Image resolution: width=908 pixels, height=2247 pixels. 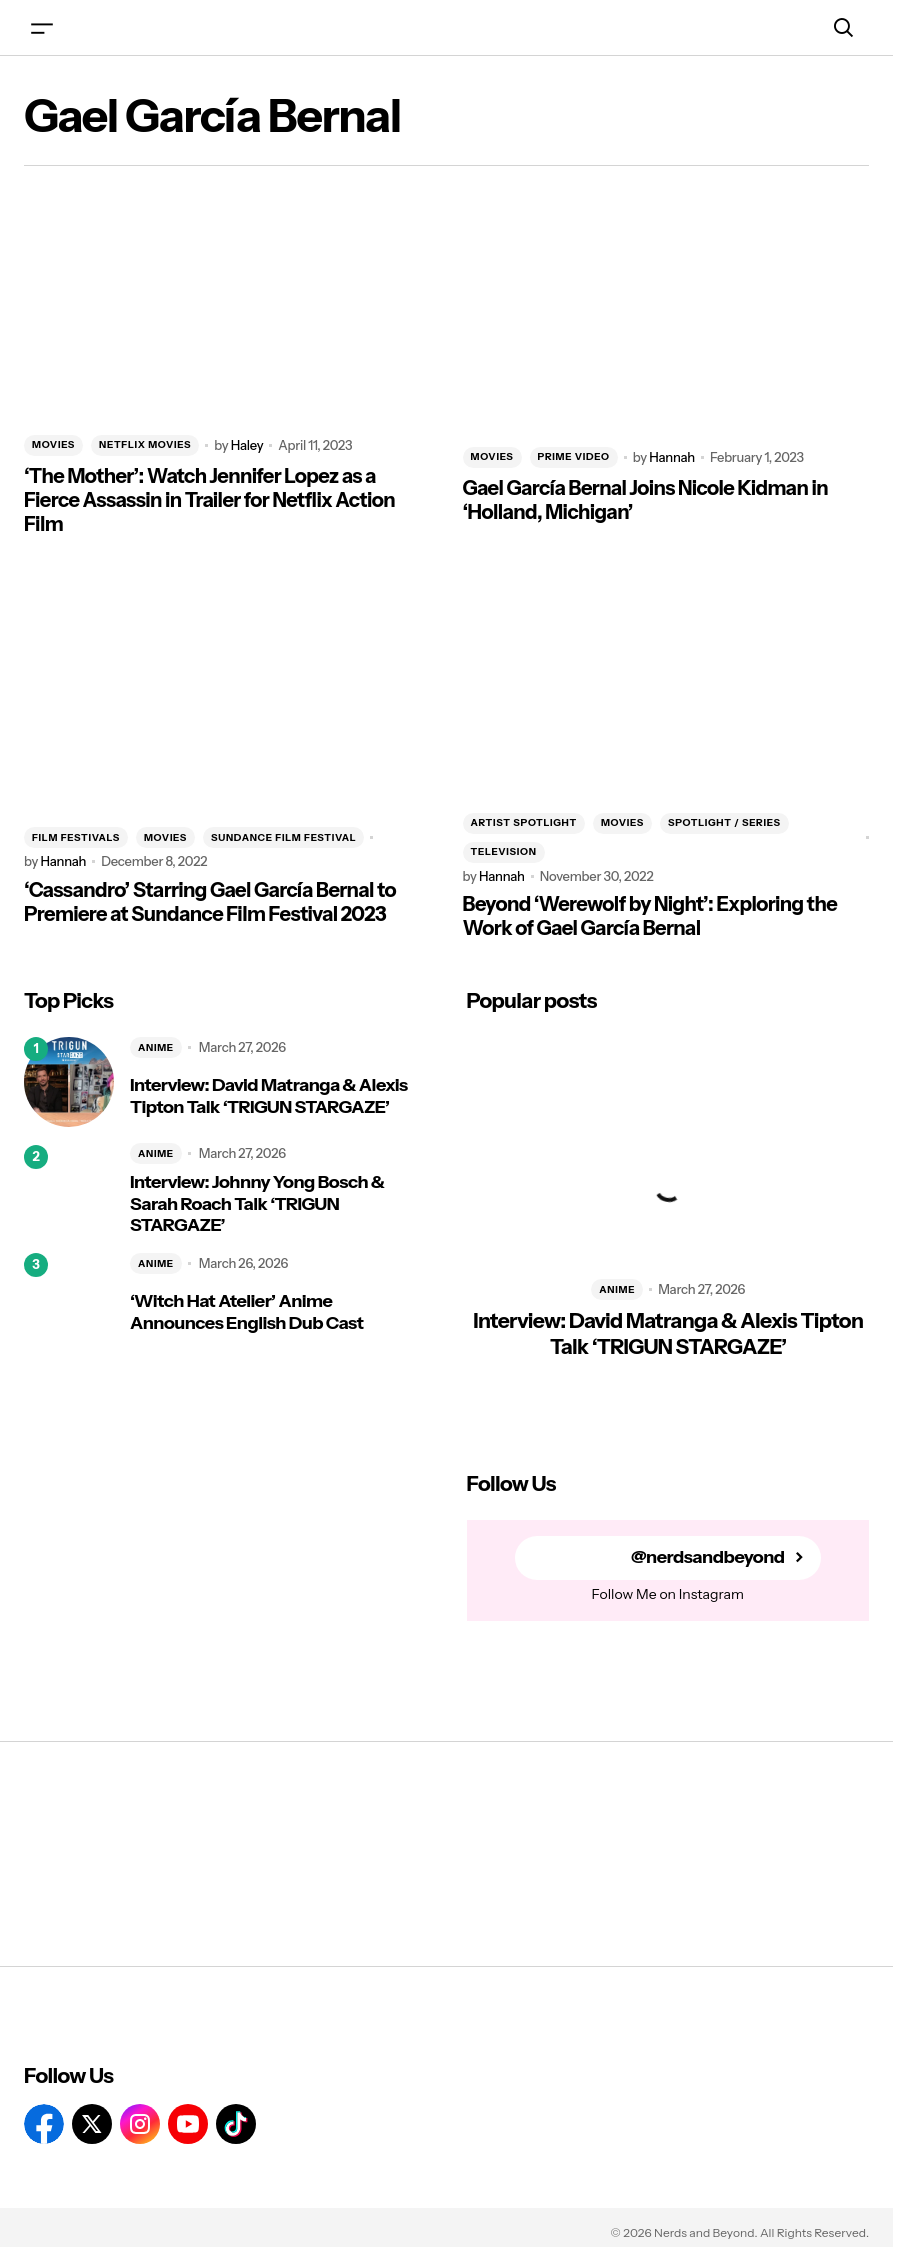 I want to click on ANIME, so click(x=156, y=1047).